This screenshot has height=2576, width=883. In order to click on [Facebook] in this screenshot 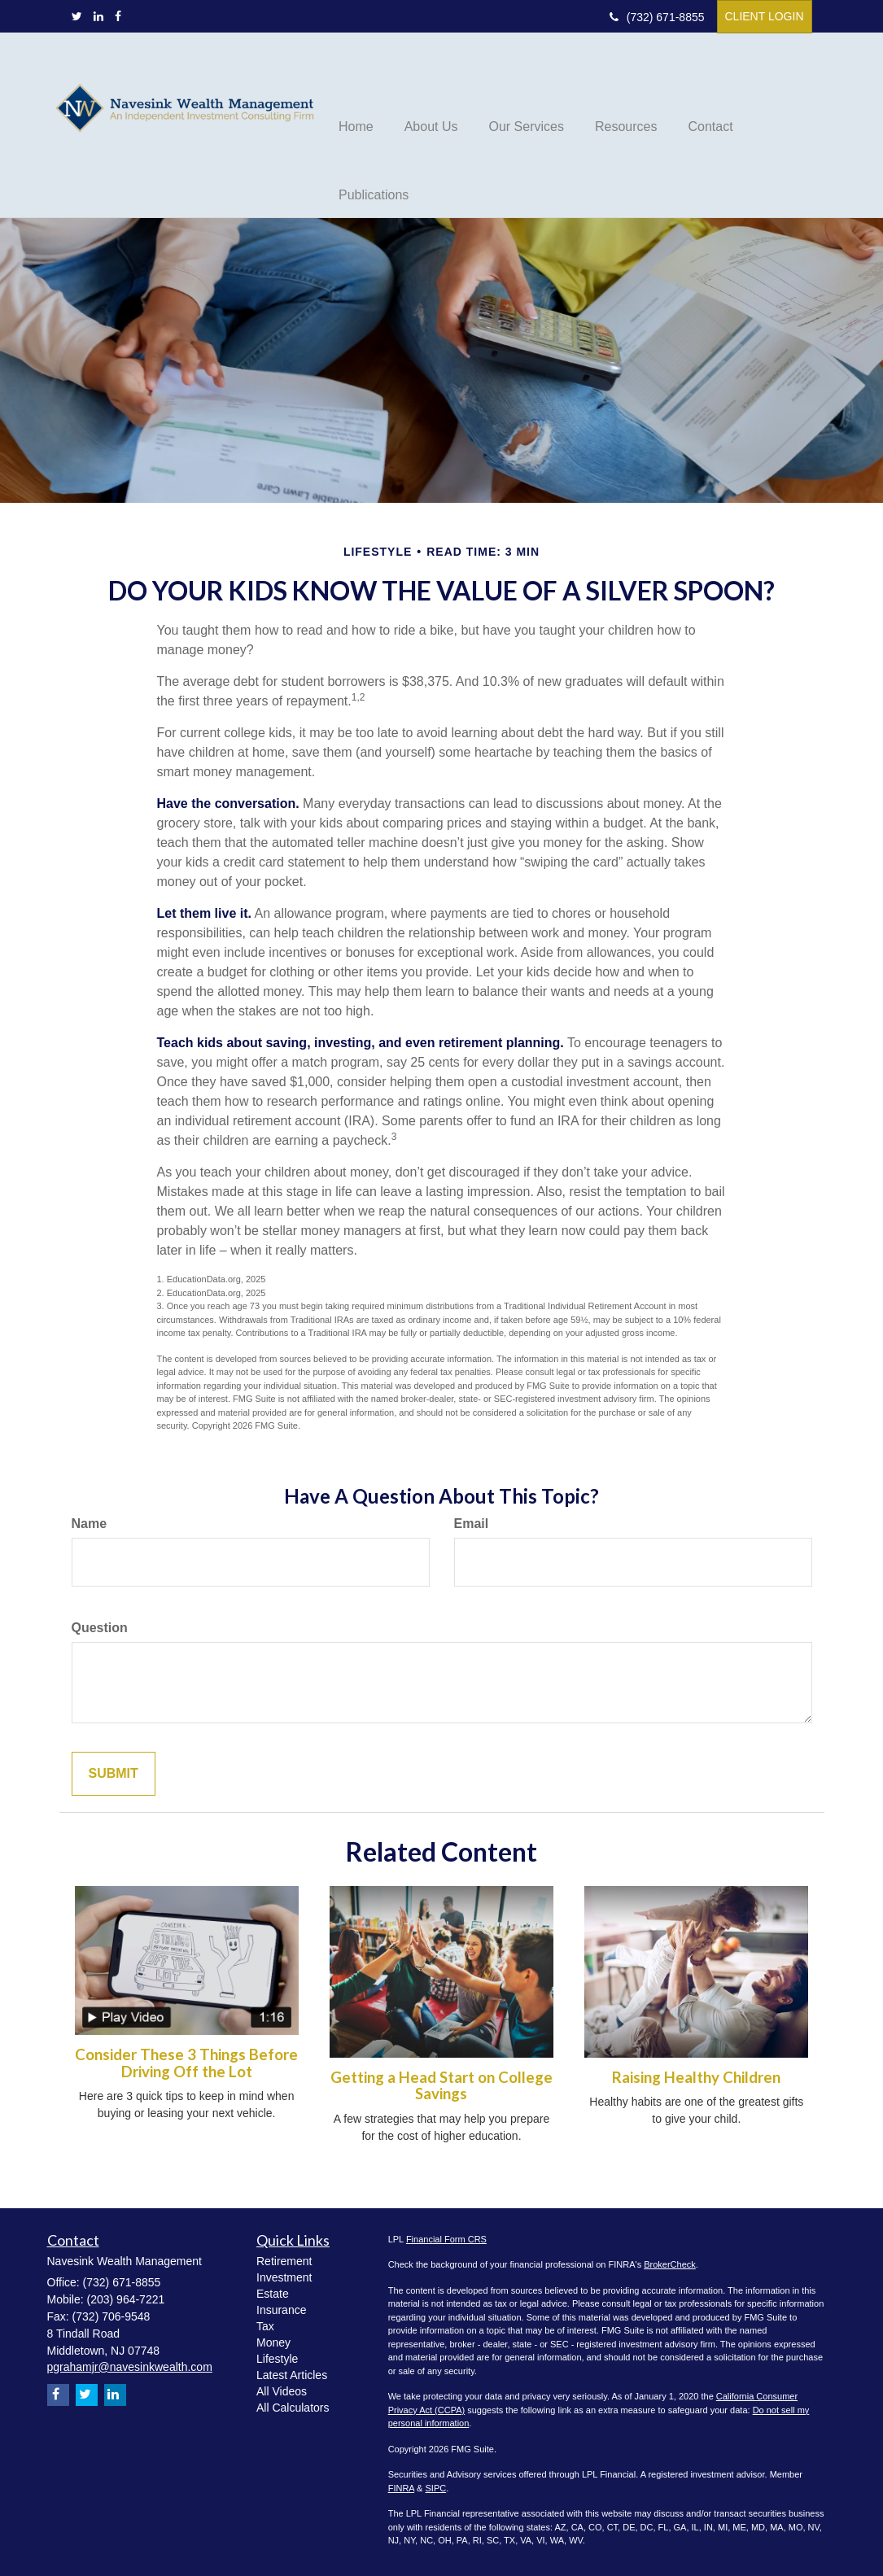, I will do `click(118, 16)`.